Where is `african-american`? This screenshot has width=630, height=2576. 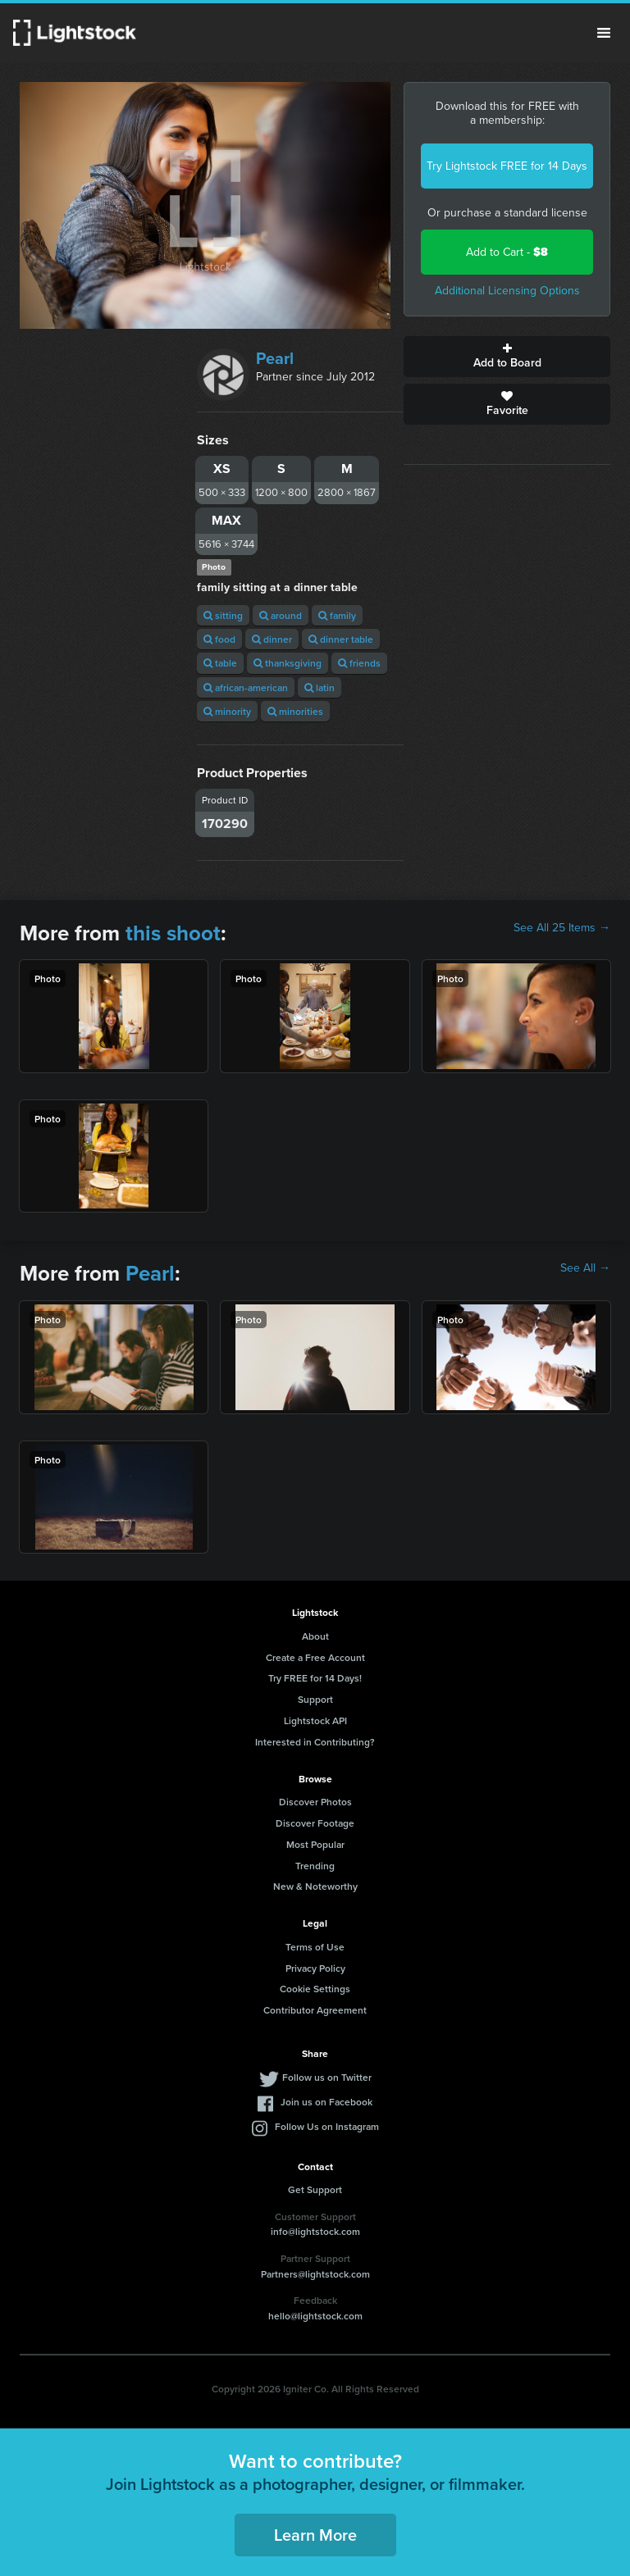 african-american is located at coordinates (245, 687).